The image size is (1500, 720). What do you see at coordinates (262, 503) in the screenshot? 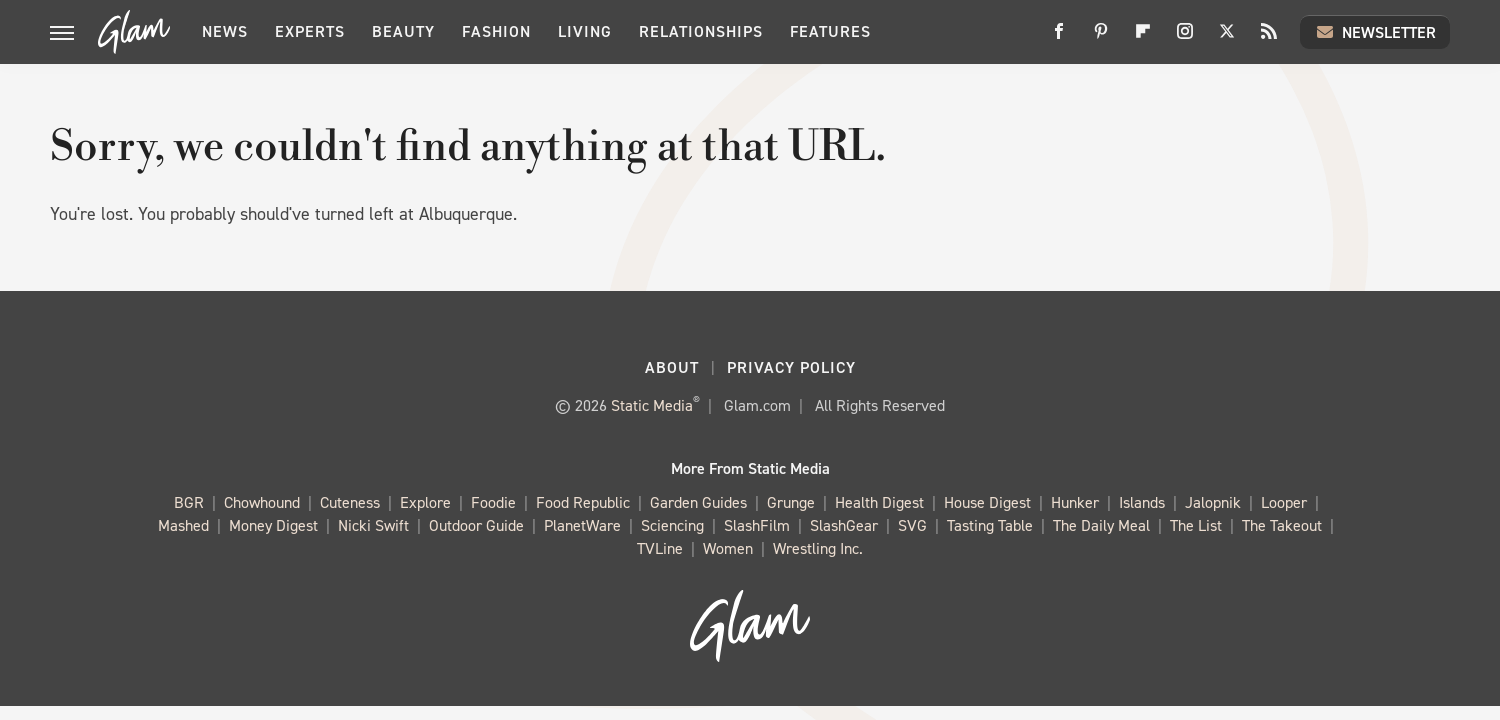
I see `Chowhound` at bounding box center [262, 503].